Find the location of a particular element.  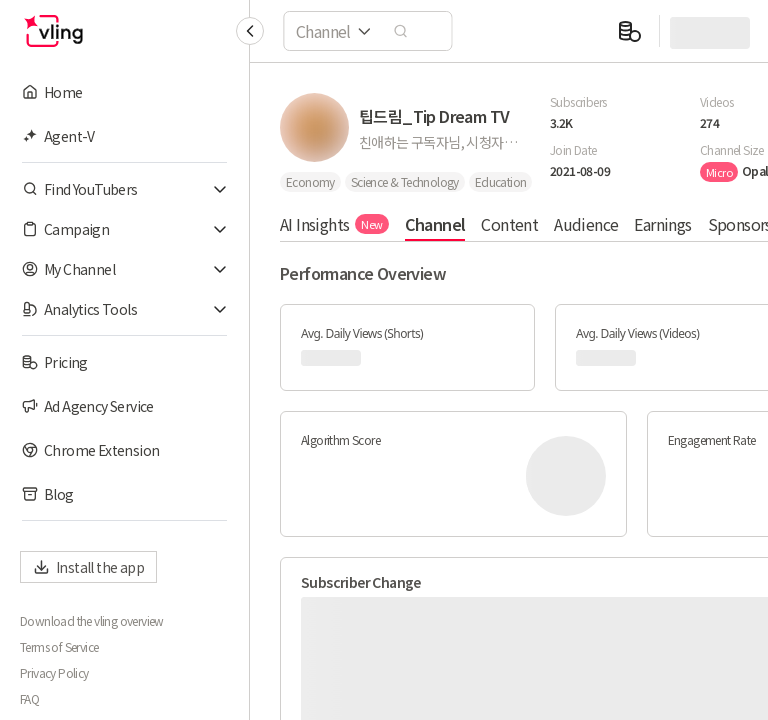

AI Insights is located at coordinates (334, 224).